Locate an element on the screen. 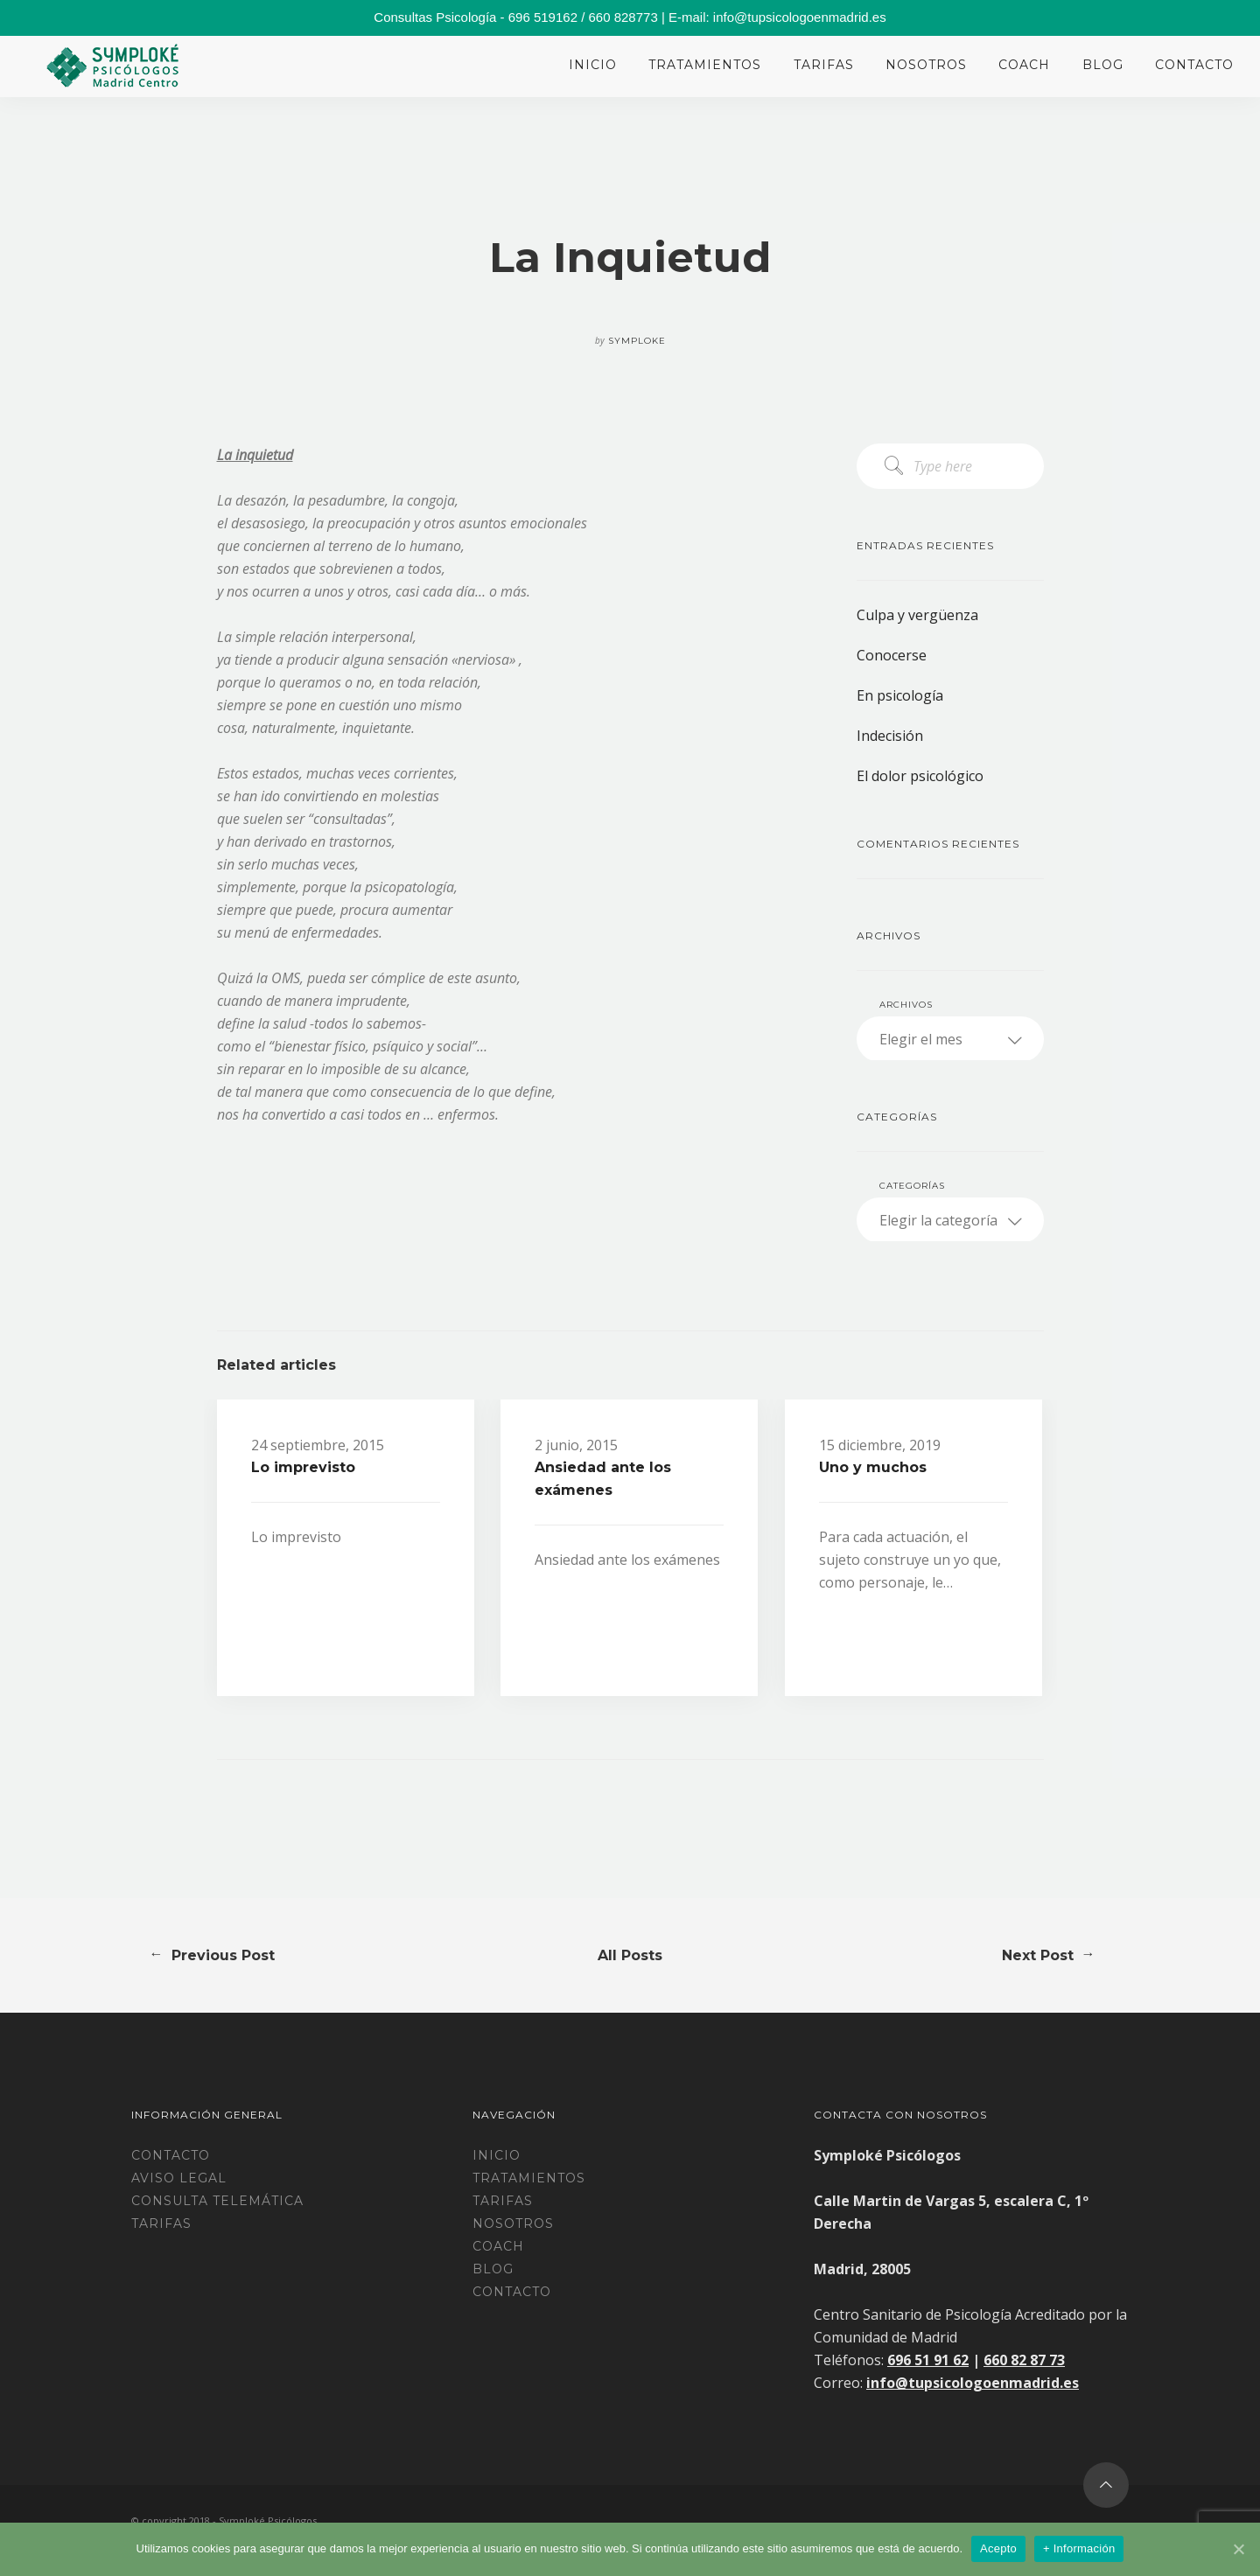 This screenshot has height=2576, width=1260. Aviso legal is located at coordinates (179, 2178).